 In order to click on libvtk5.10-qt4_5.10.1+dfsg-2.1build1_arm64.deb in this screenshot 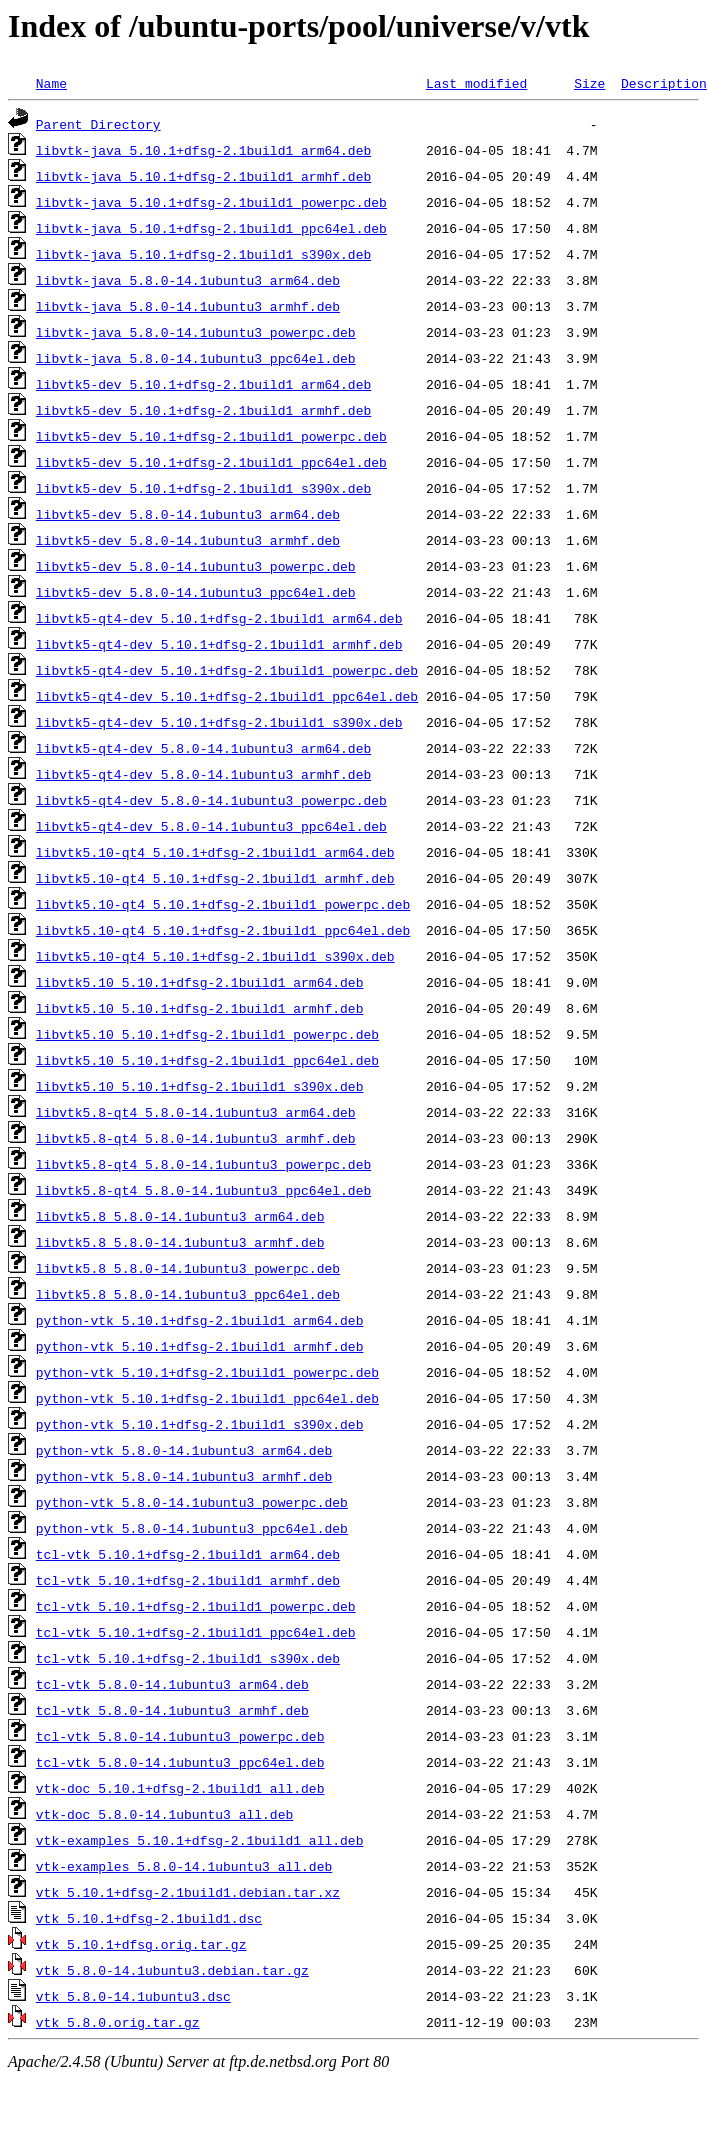, I will do `click(215, 852)`.